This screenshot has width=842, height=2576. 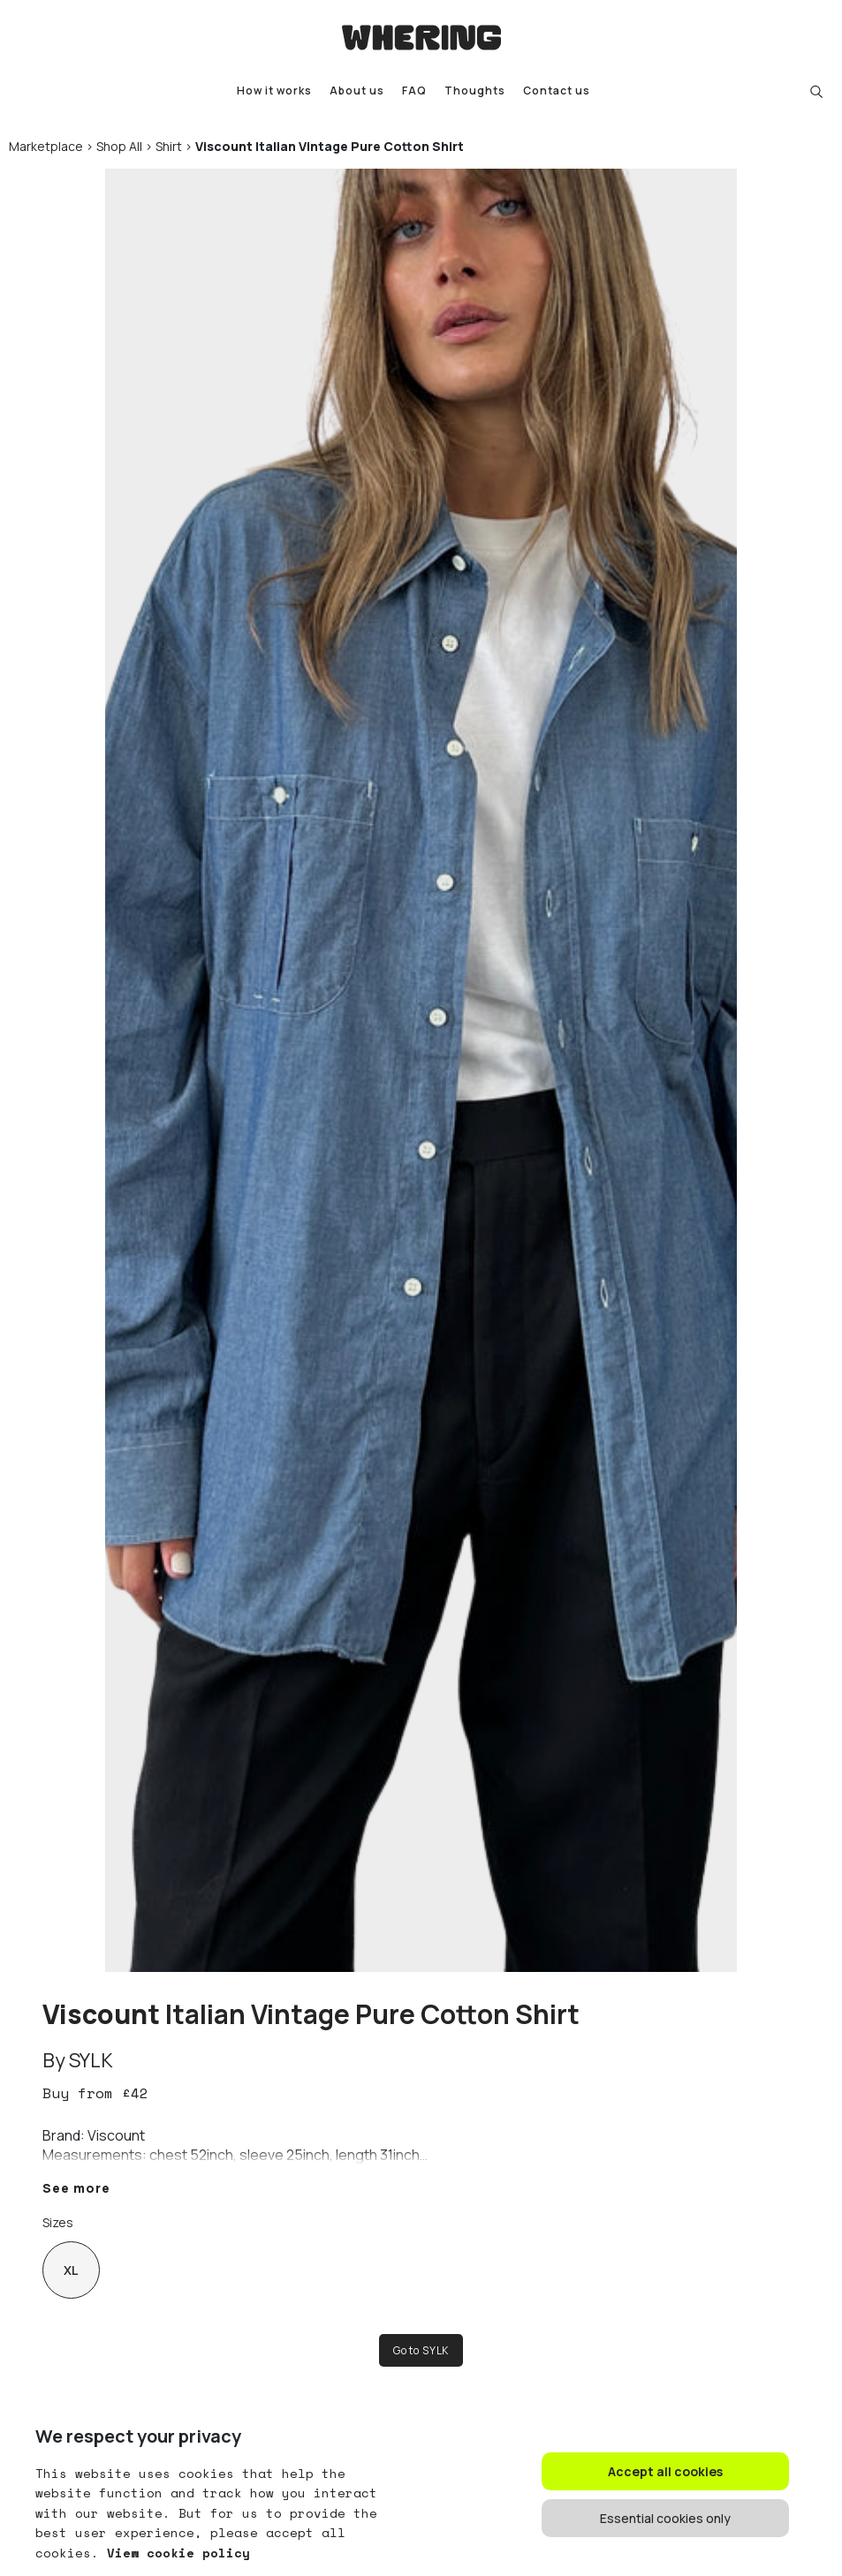 What do you see at coordinates (174, 2552) in the screenshot?
I see `View cookie policy` at bounding box center [174, 2552].